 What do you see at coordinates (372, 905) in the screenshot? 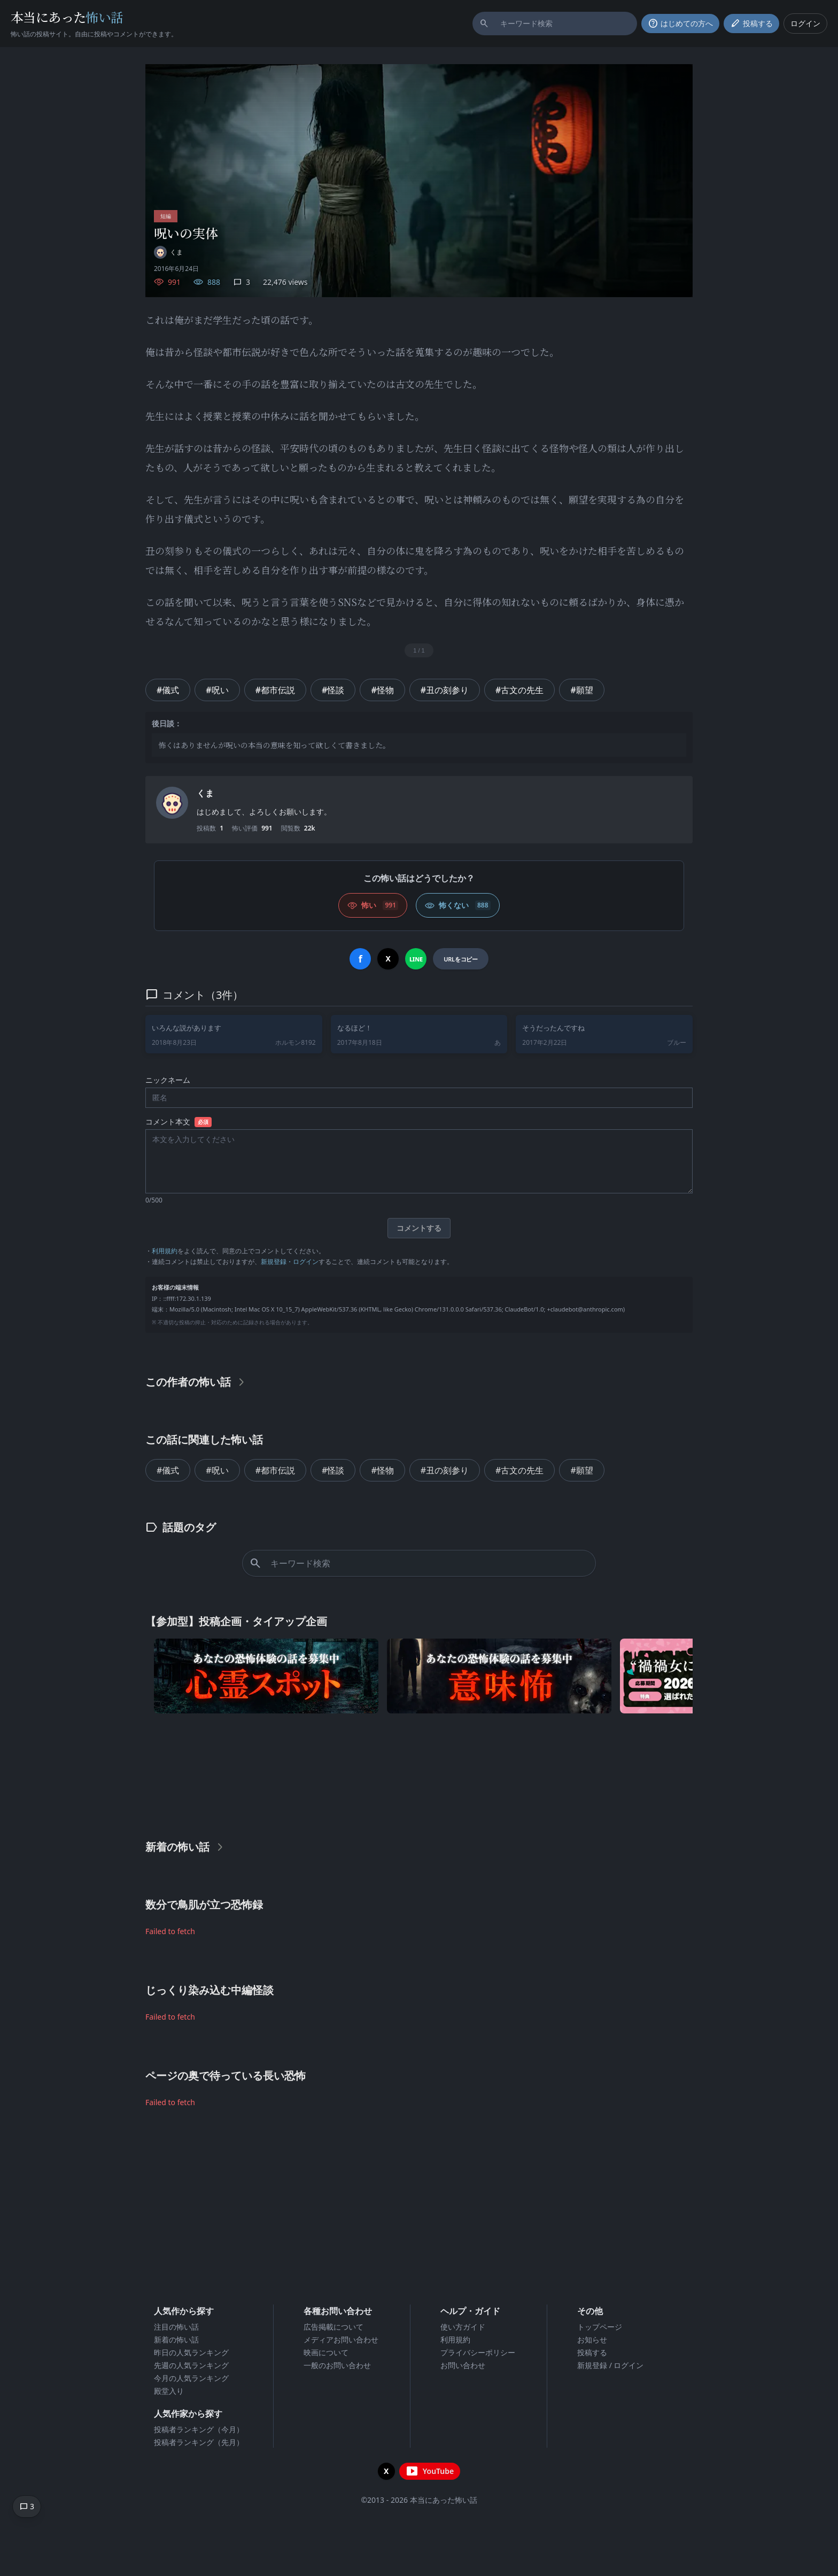
I see `[怖い (いいね)]` at bounding box center [372, 905].